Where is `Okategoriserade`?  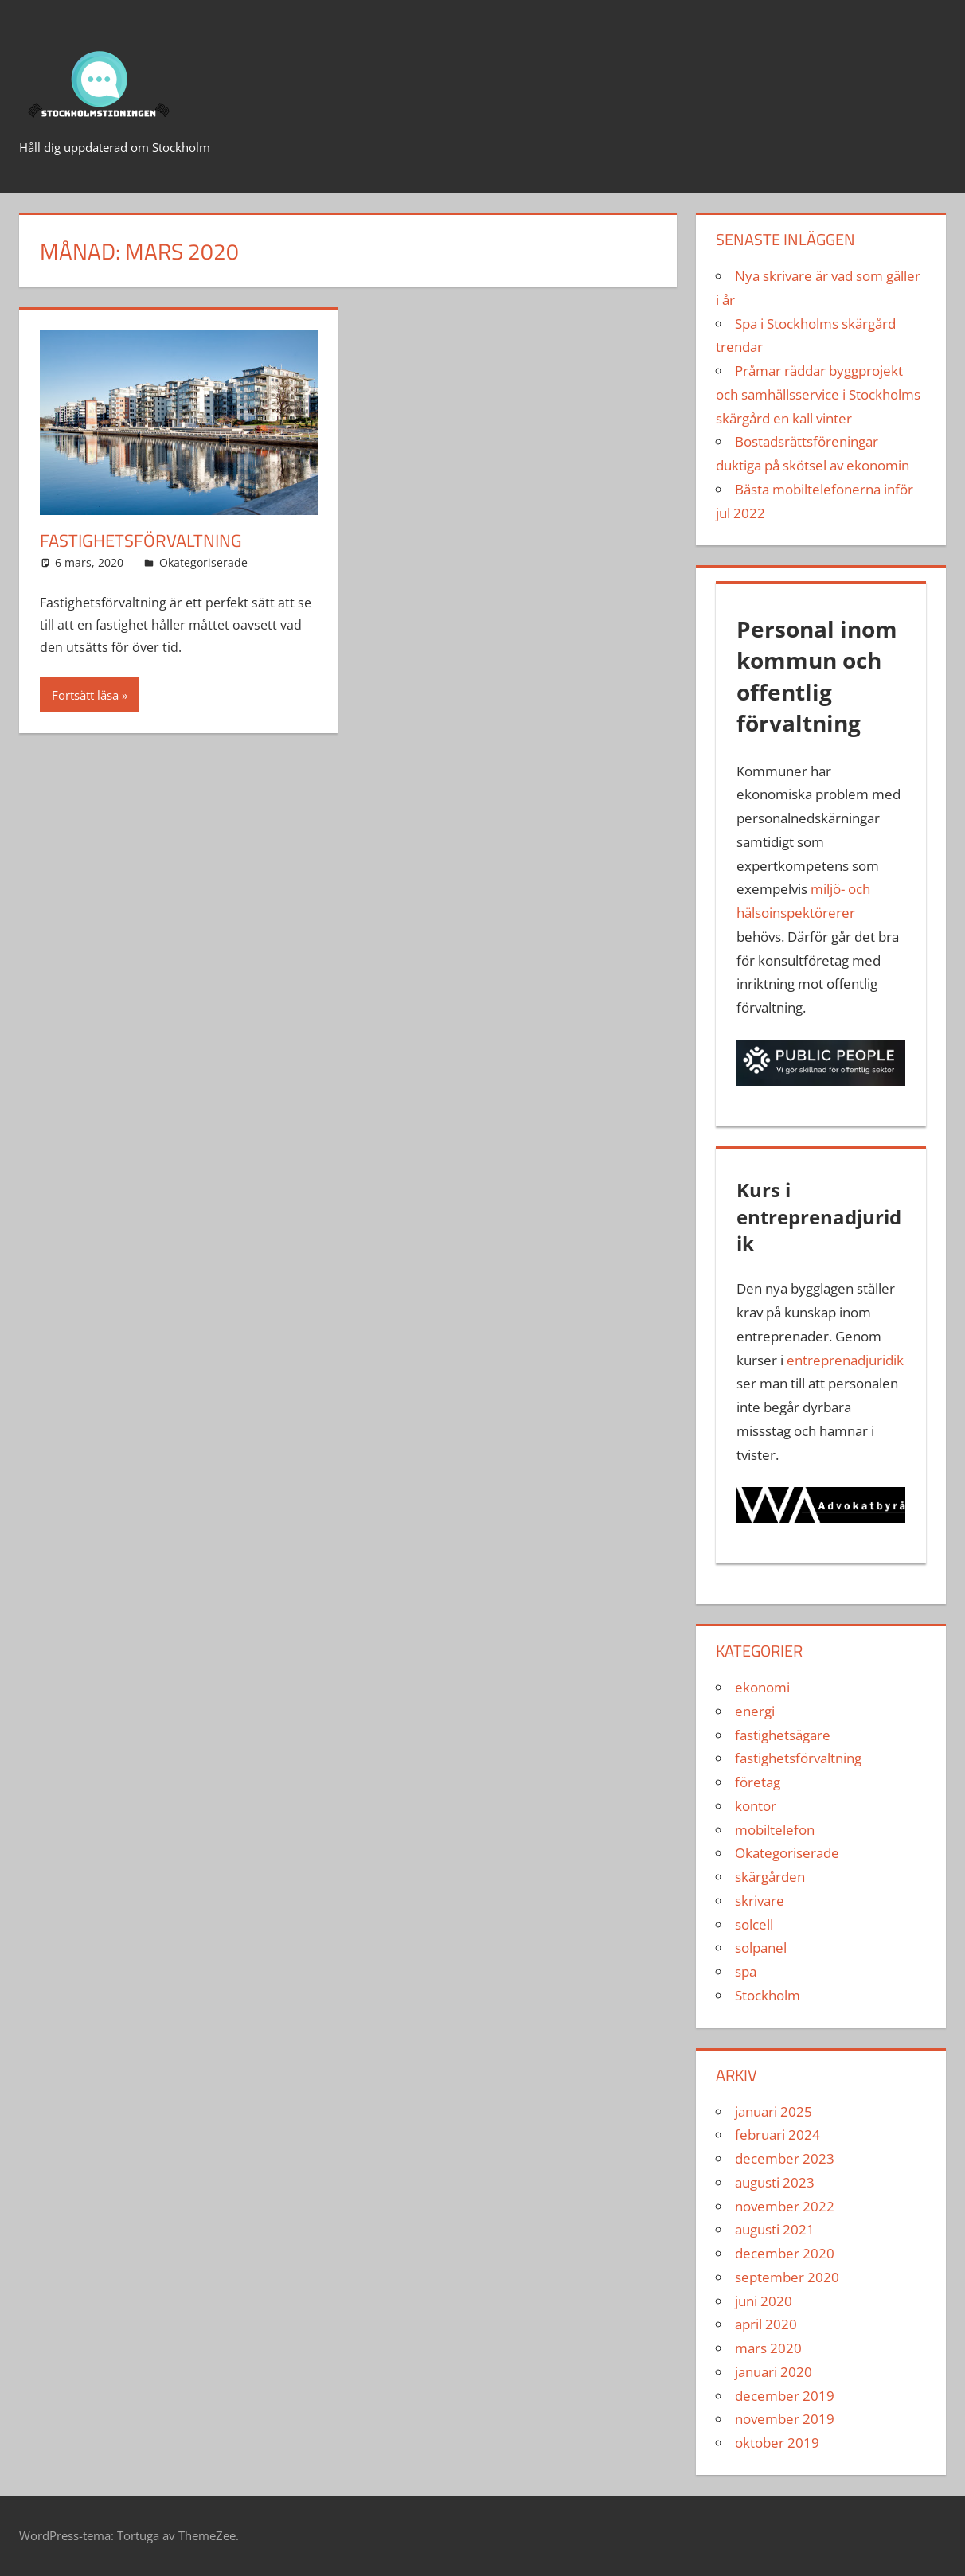 Okategoriserade is located at coordinates (203, 562).